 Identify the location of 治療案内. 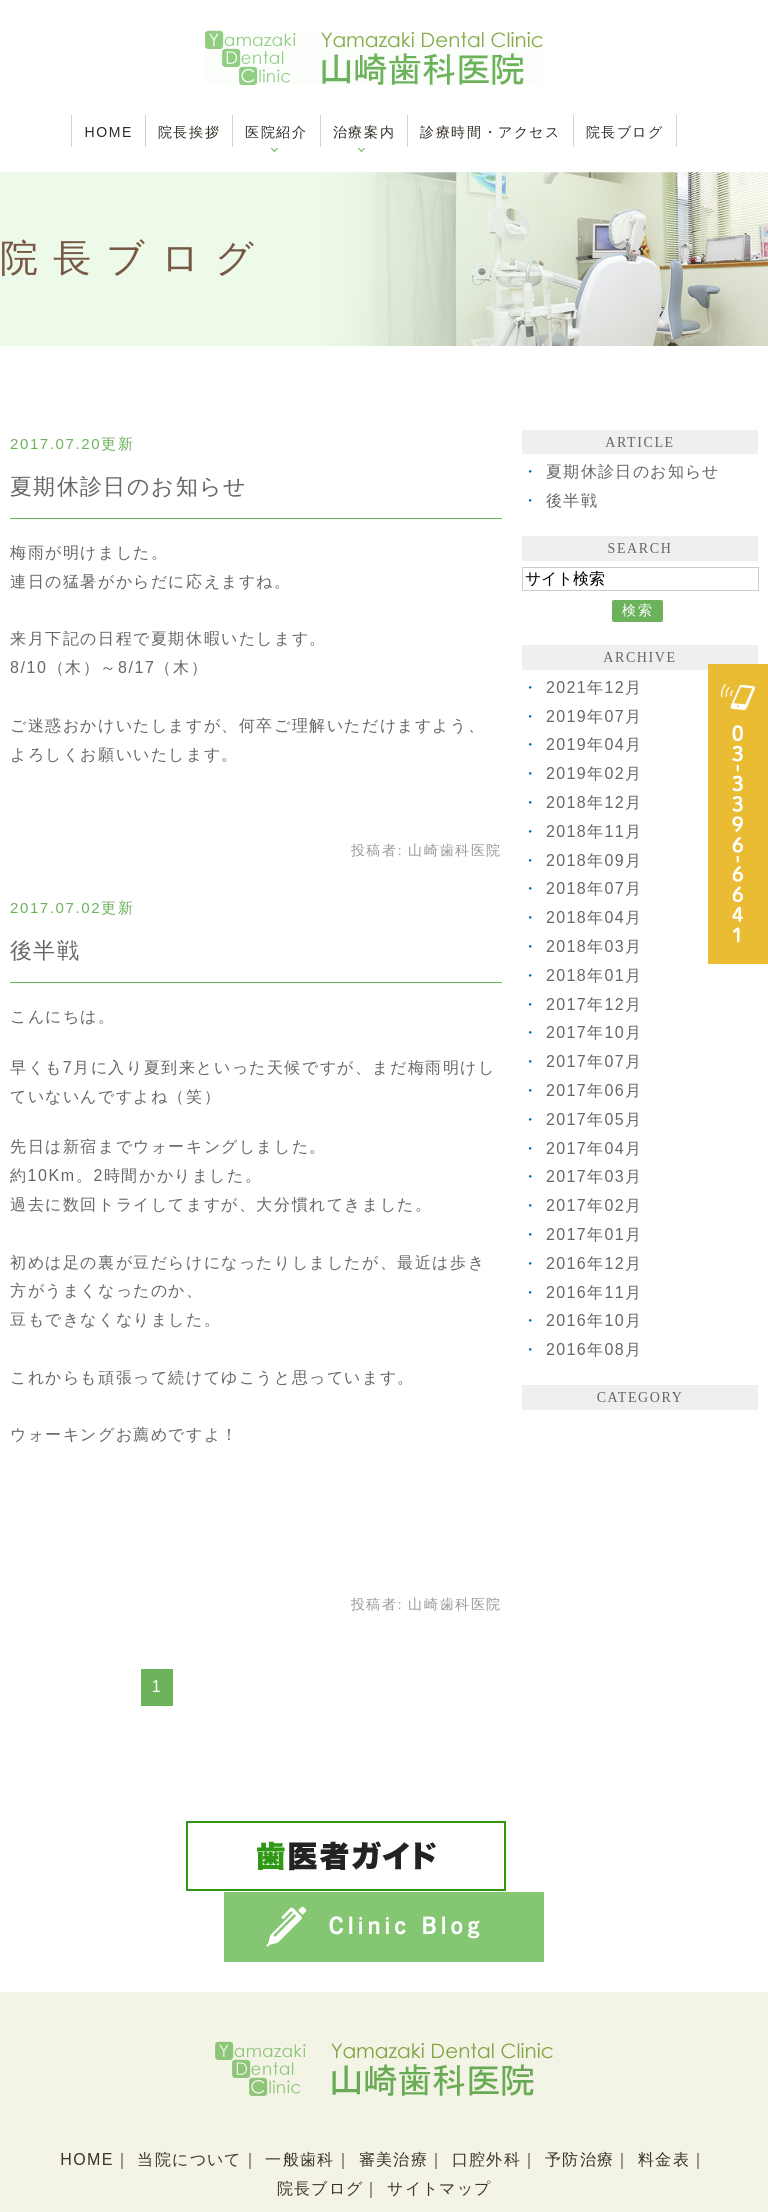
(364, 132).